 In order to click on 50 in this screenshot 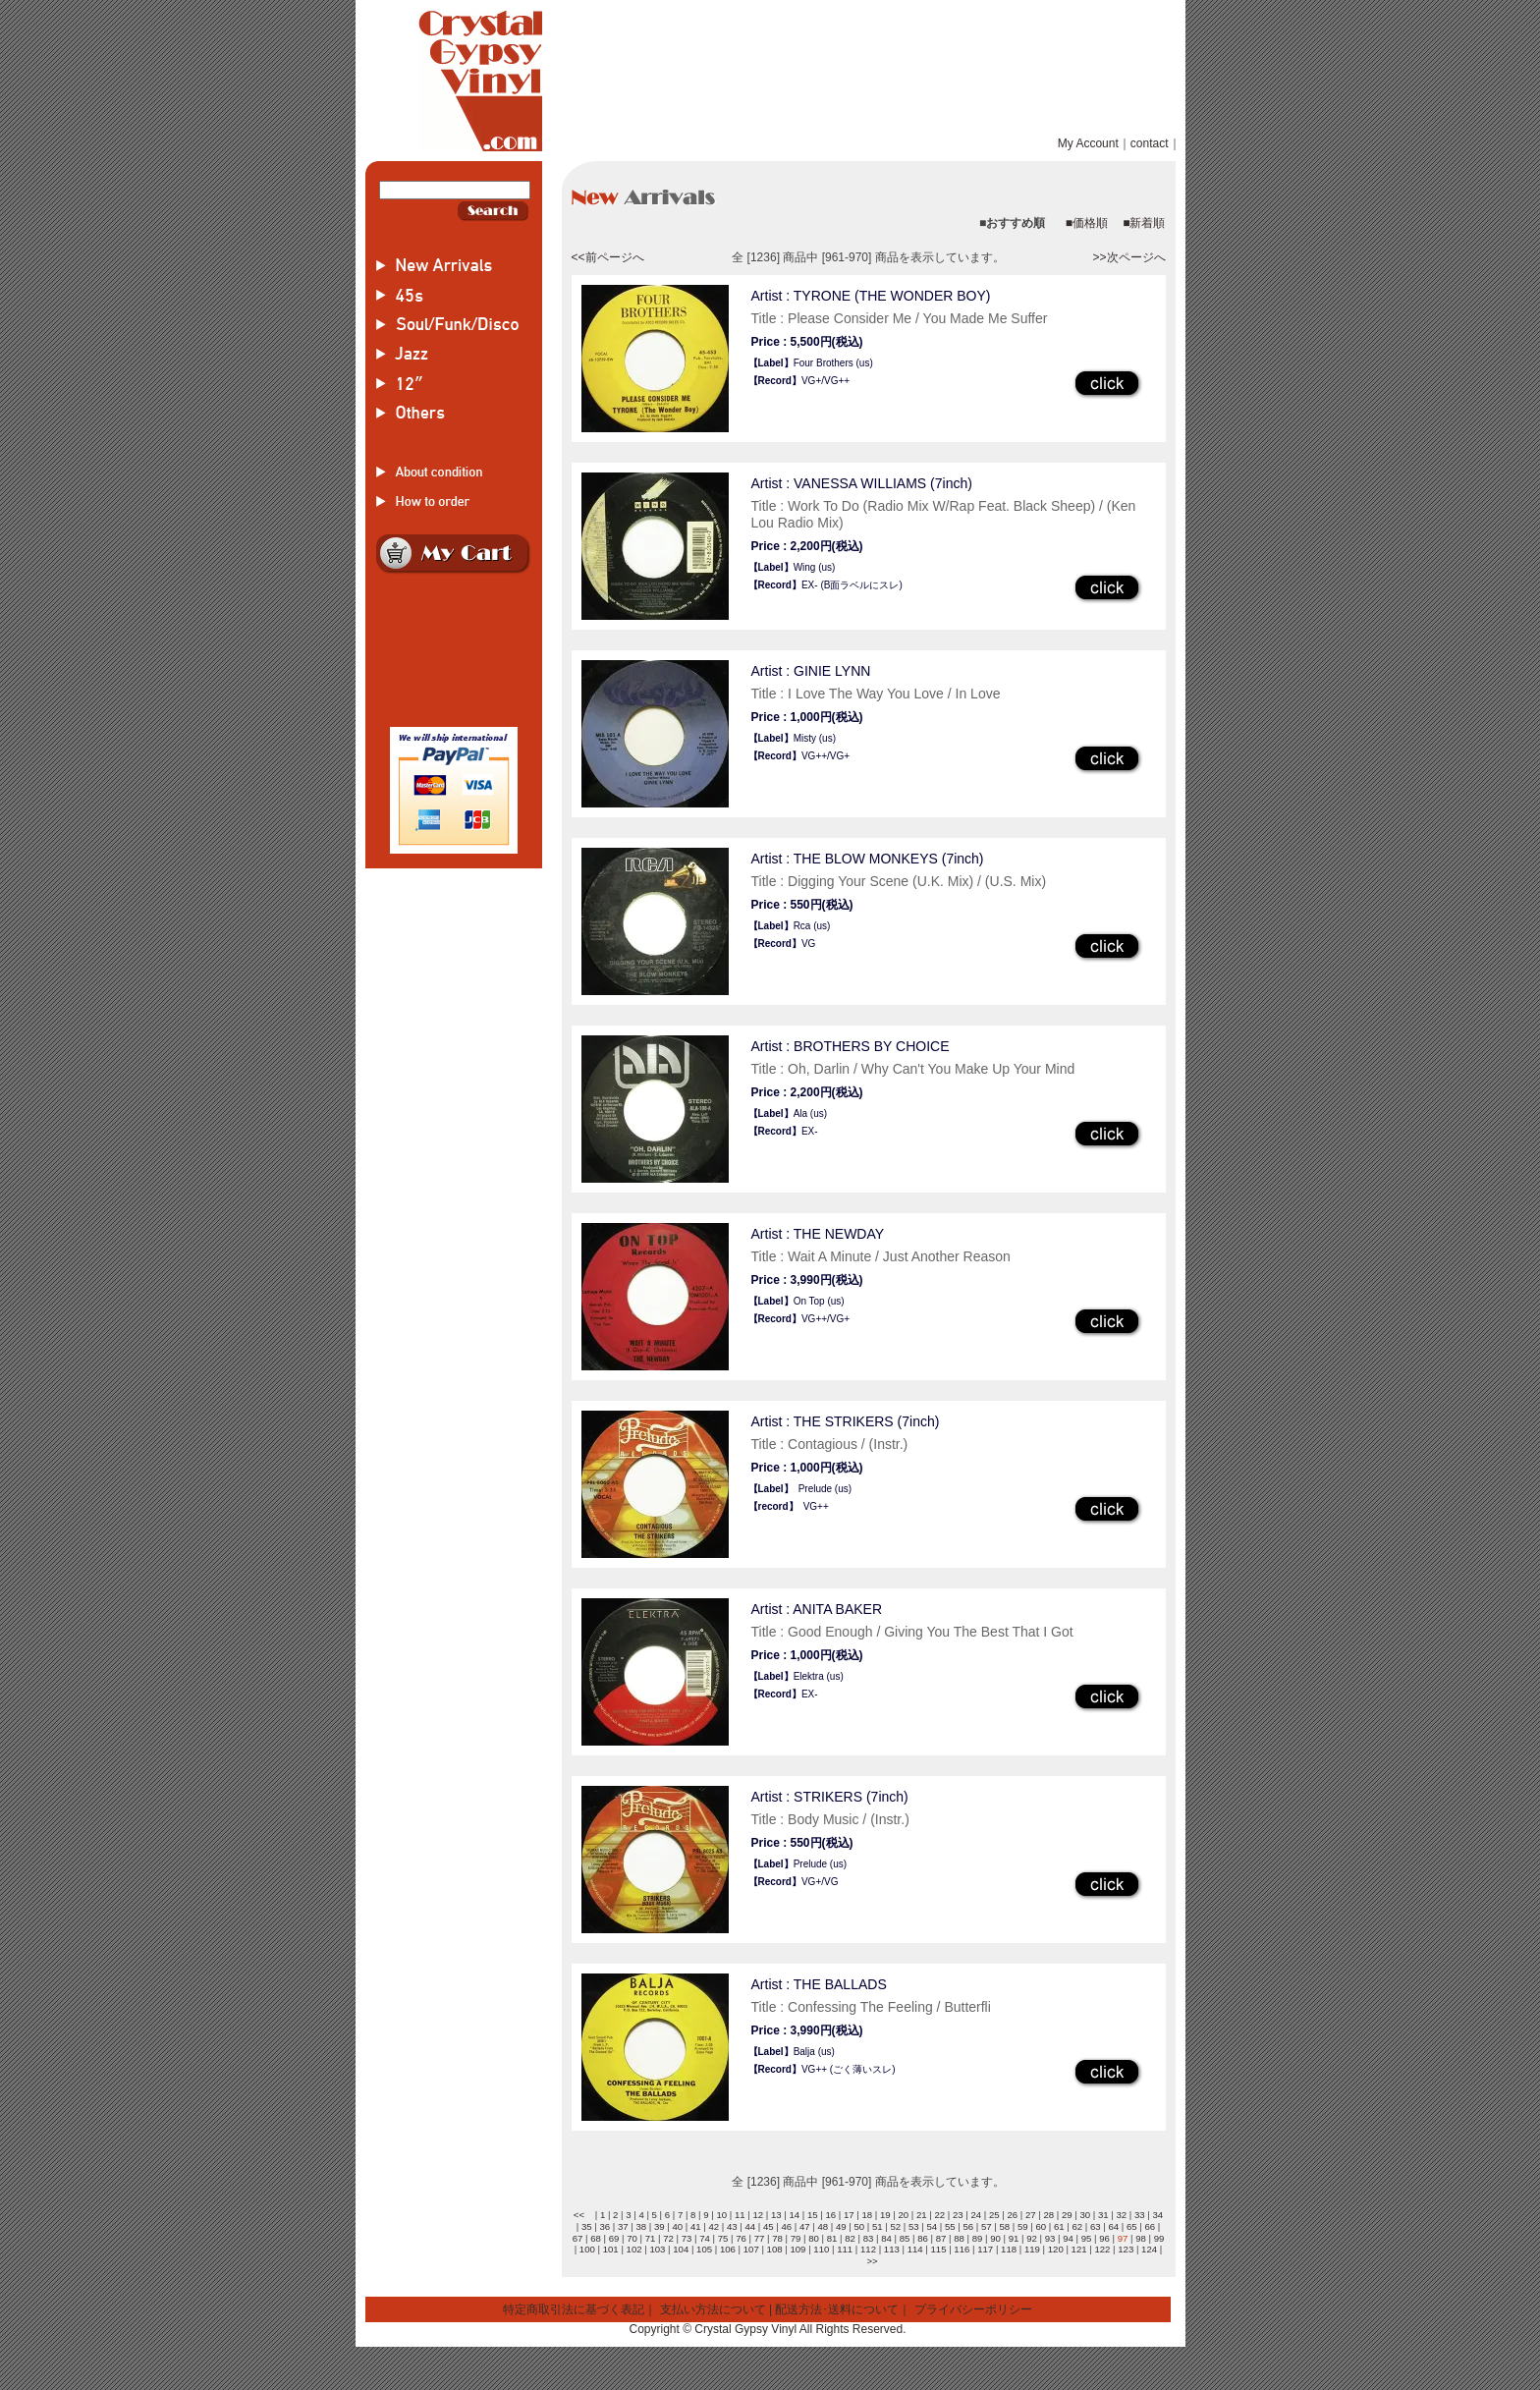, I will do `click(858, 2226)`.